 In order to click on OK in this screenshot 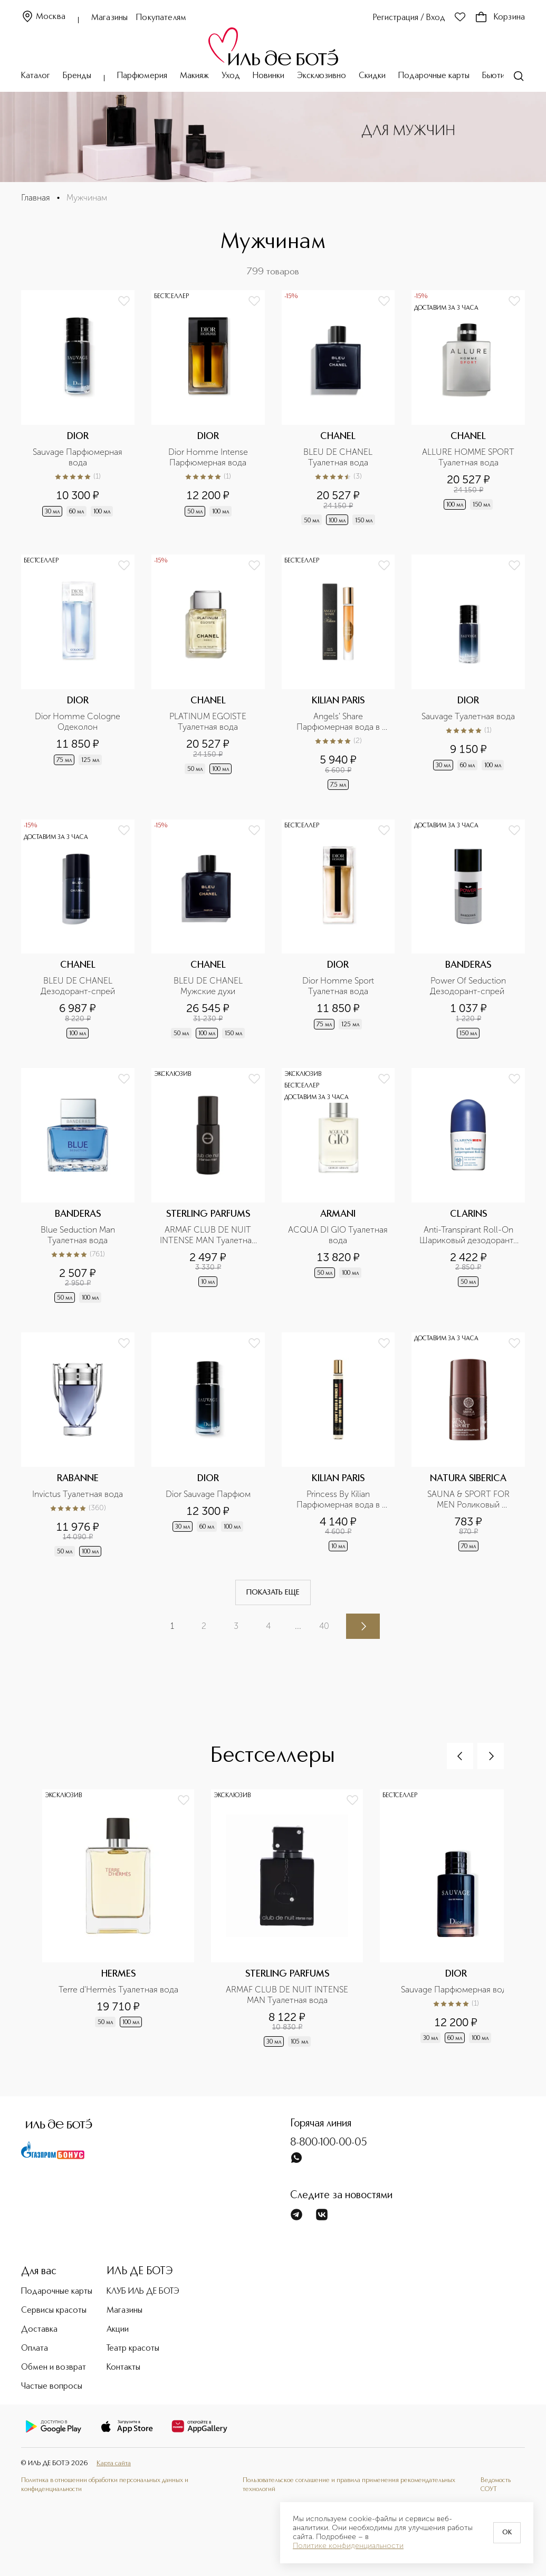, I will do `click(507, 2533)`.